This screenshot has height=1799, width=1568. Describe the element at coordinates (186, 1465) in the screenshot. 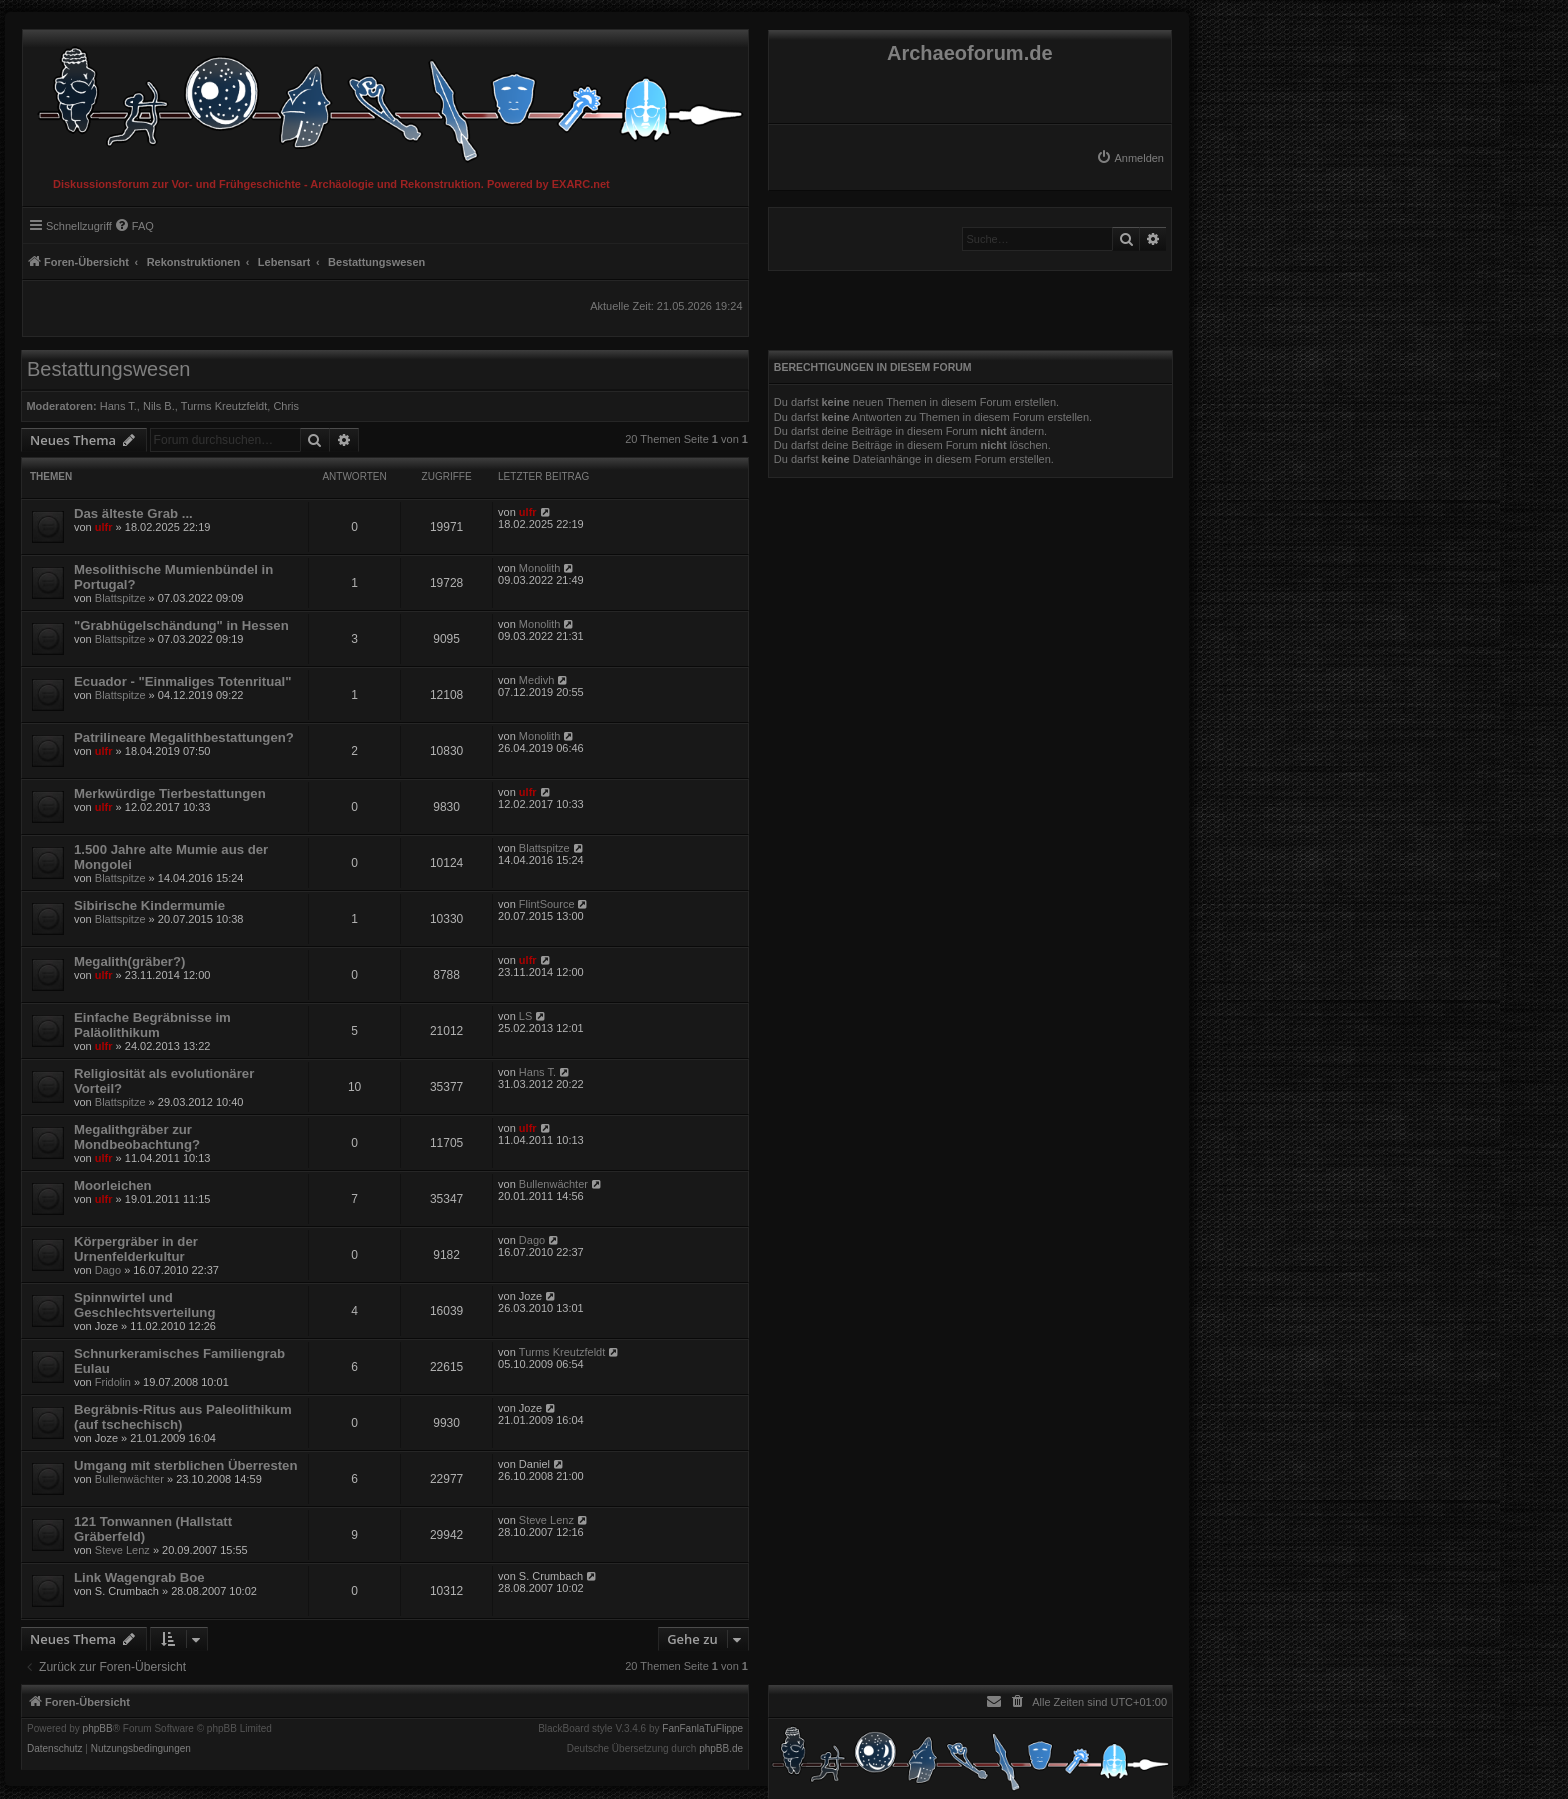

I see `Umgang mit sterblichen Überresten` at that location.